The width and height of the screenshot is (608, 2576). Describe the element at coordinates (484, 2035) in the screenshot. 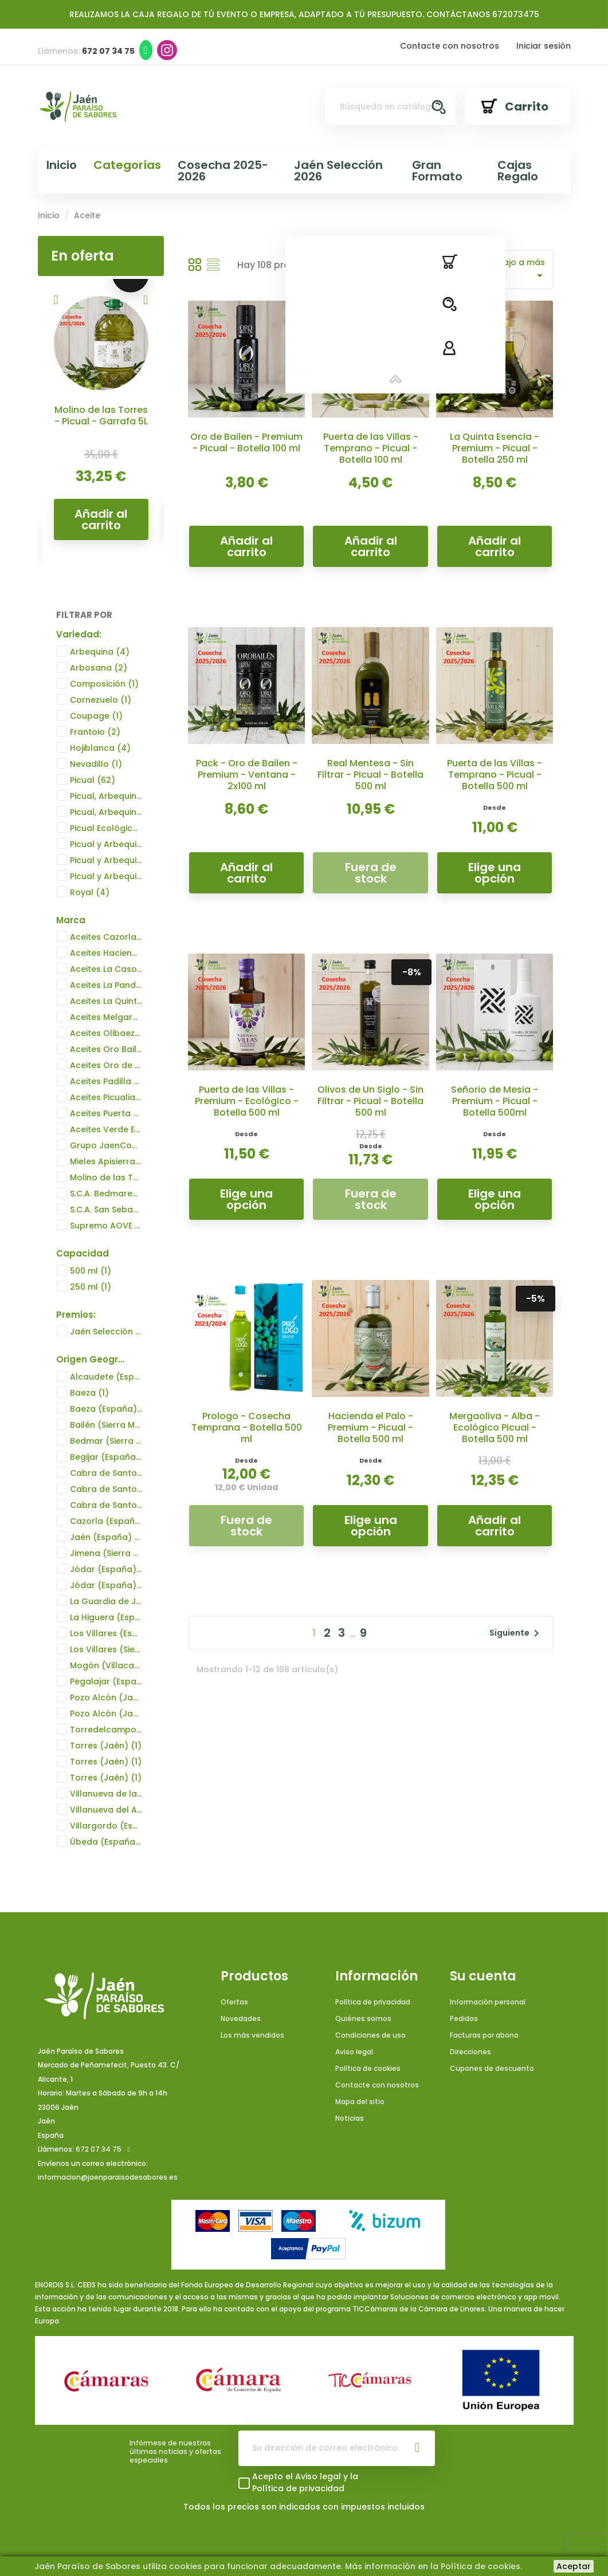

I see `Facturas por abono` at that location.